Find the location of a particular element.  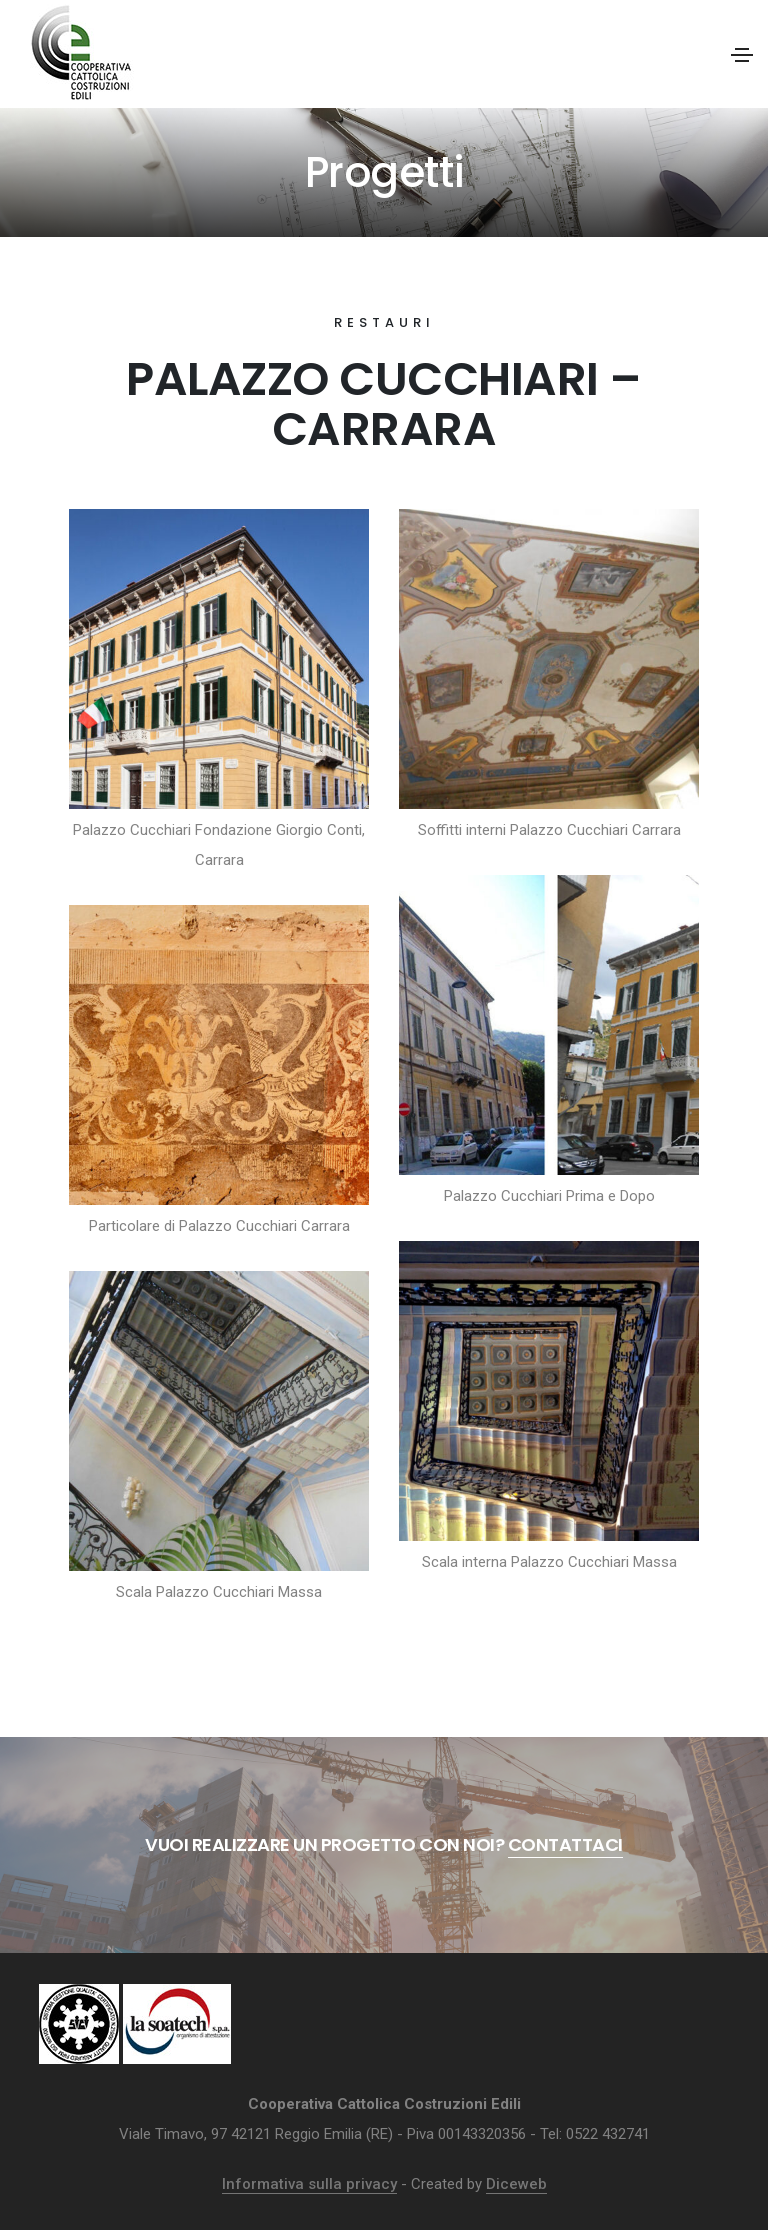

[Toggle navigation] is located at coordinates (742, 55).